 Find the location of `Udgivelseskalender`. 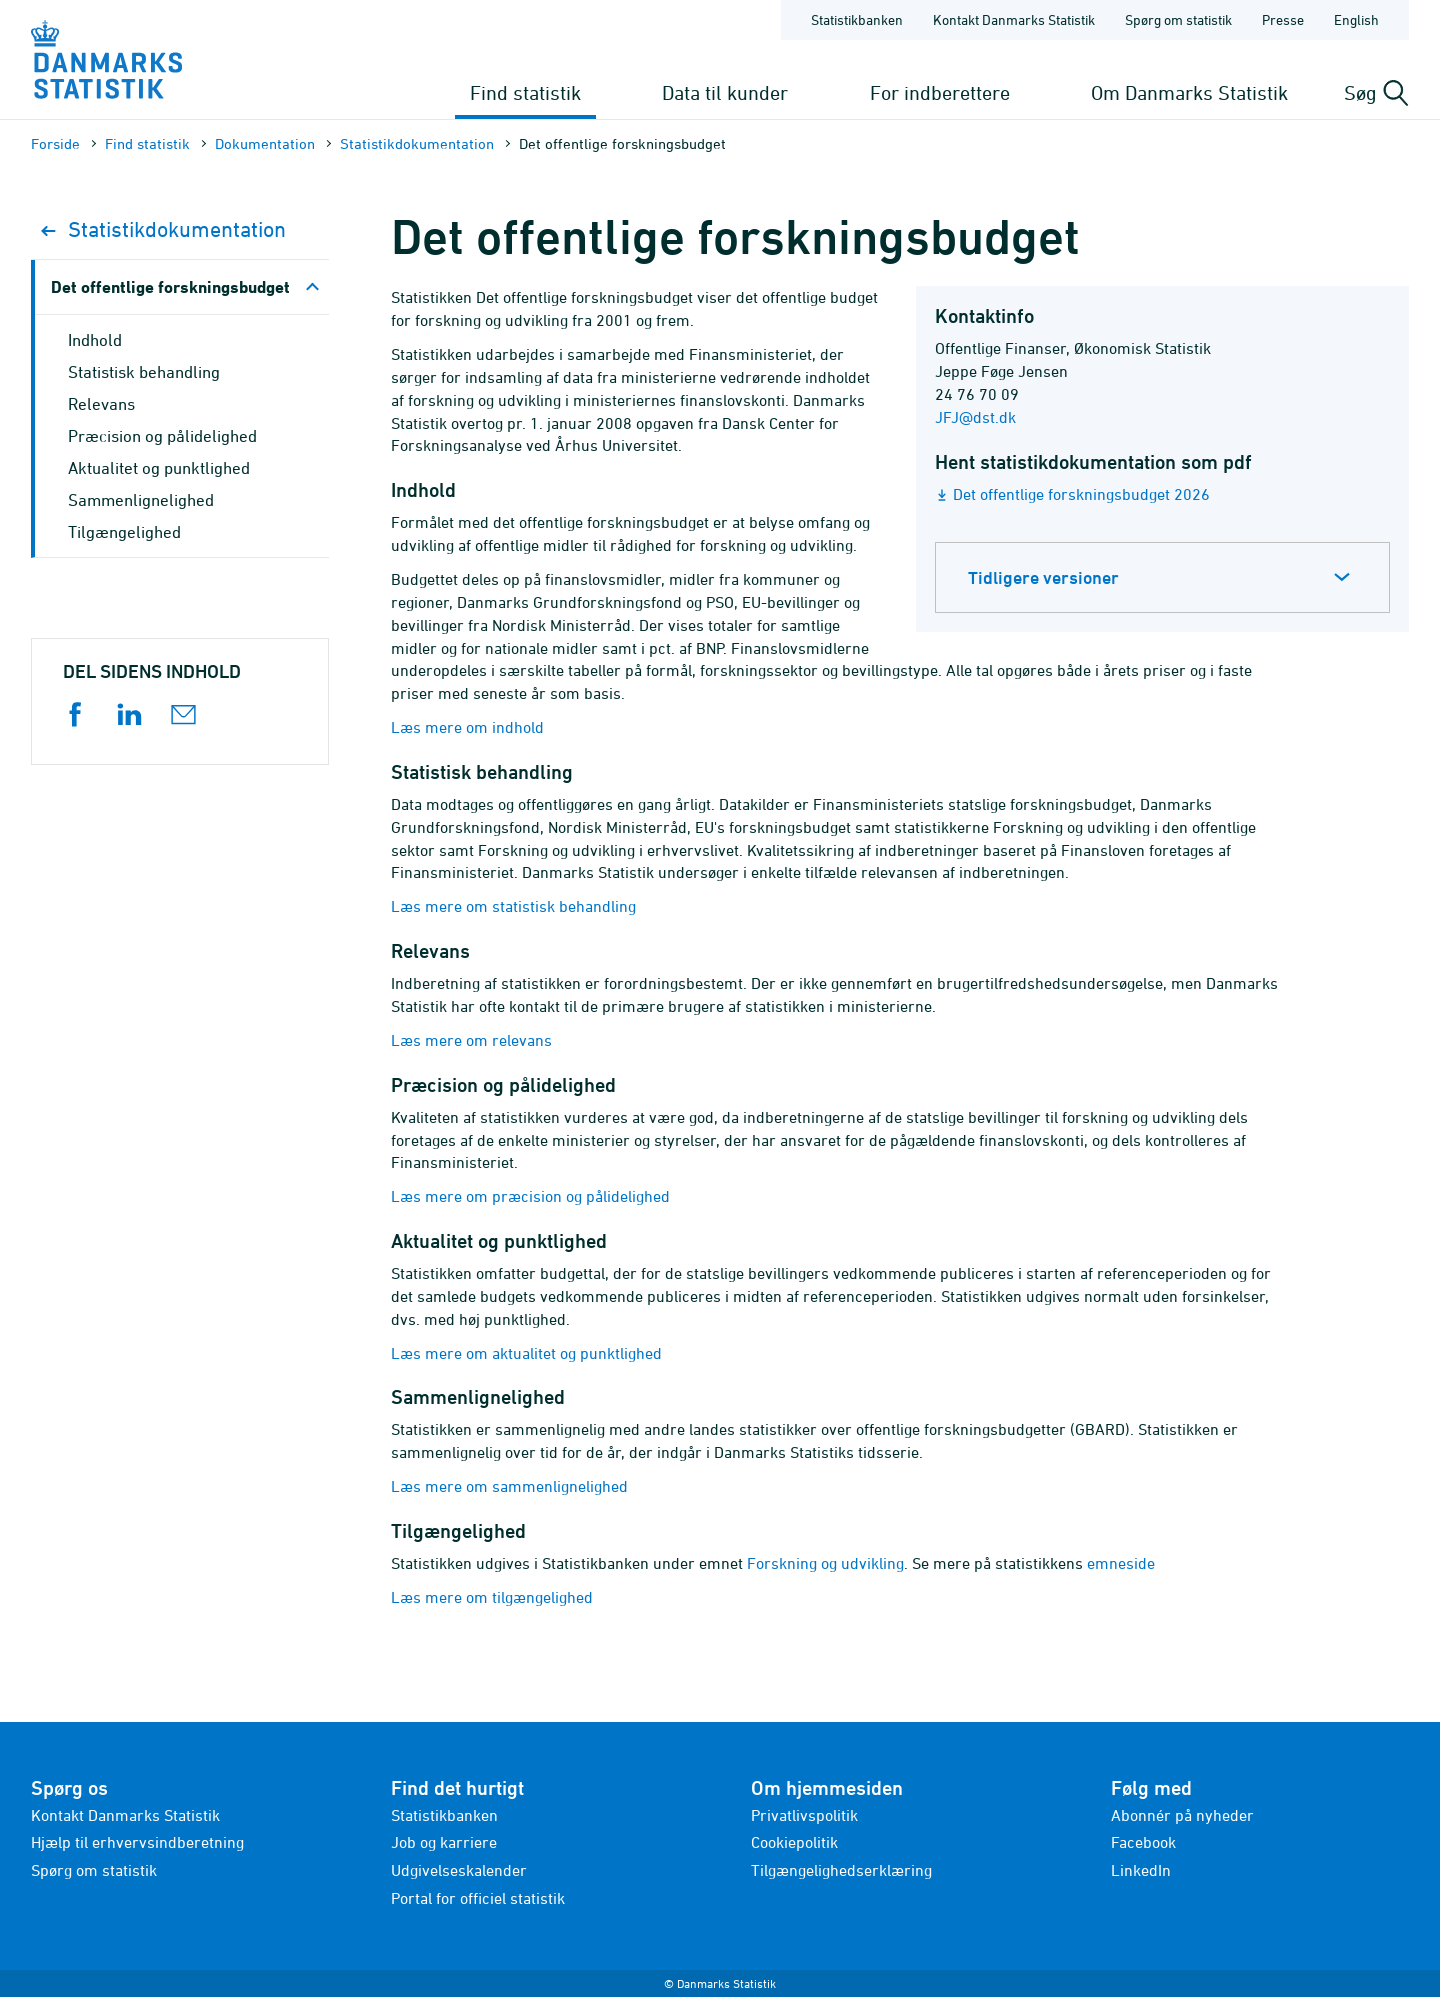

Udgivelseskalender is located at coordinates (459, 1870).